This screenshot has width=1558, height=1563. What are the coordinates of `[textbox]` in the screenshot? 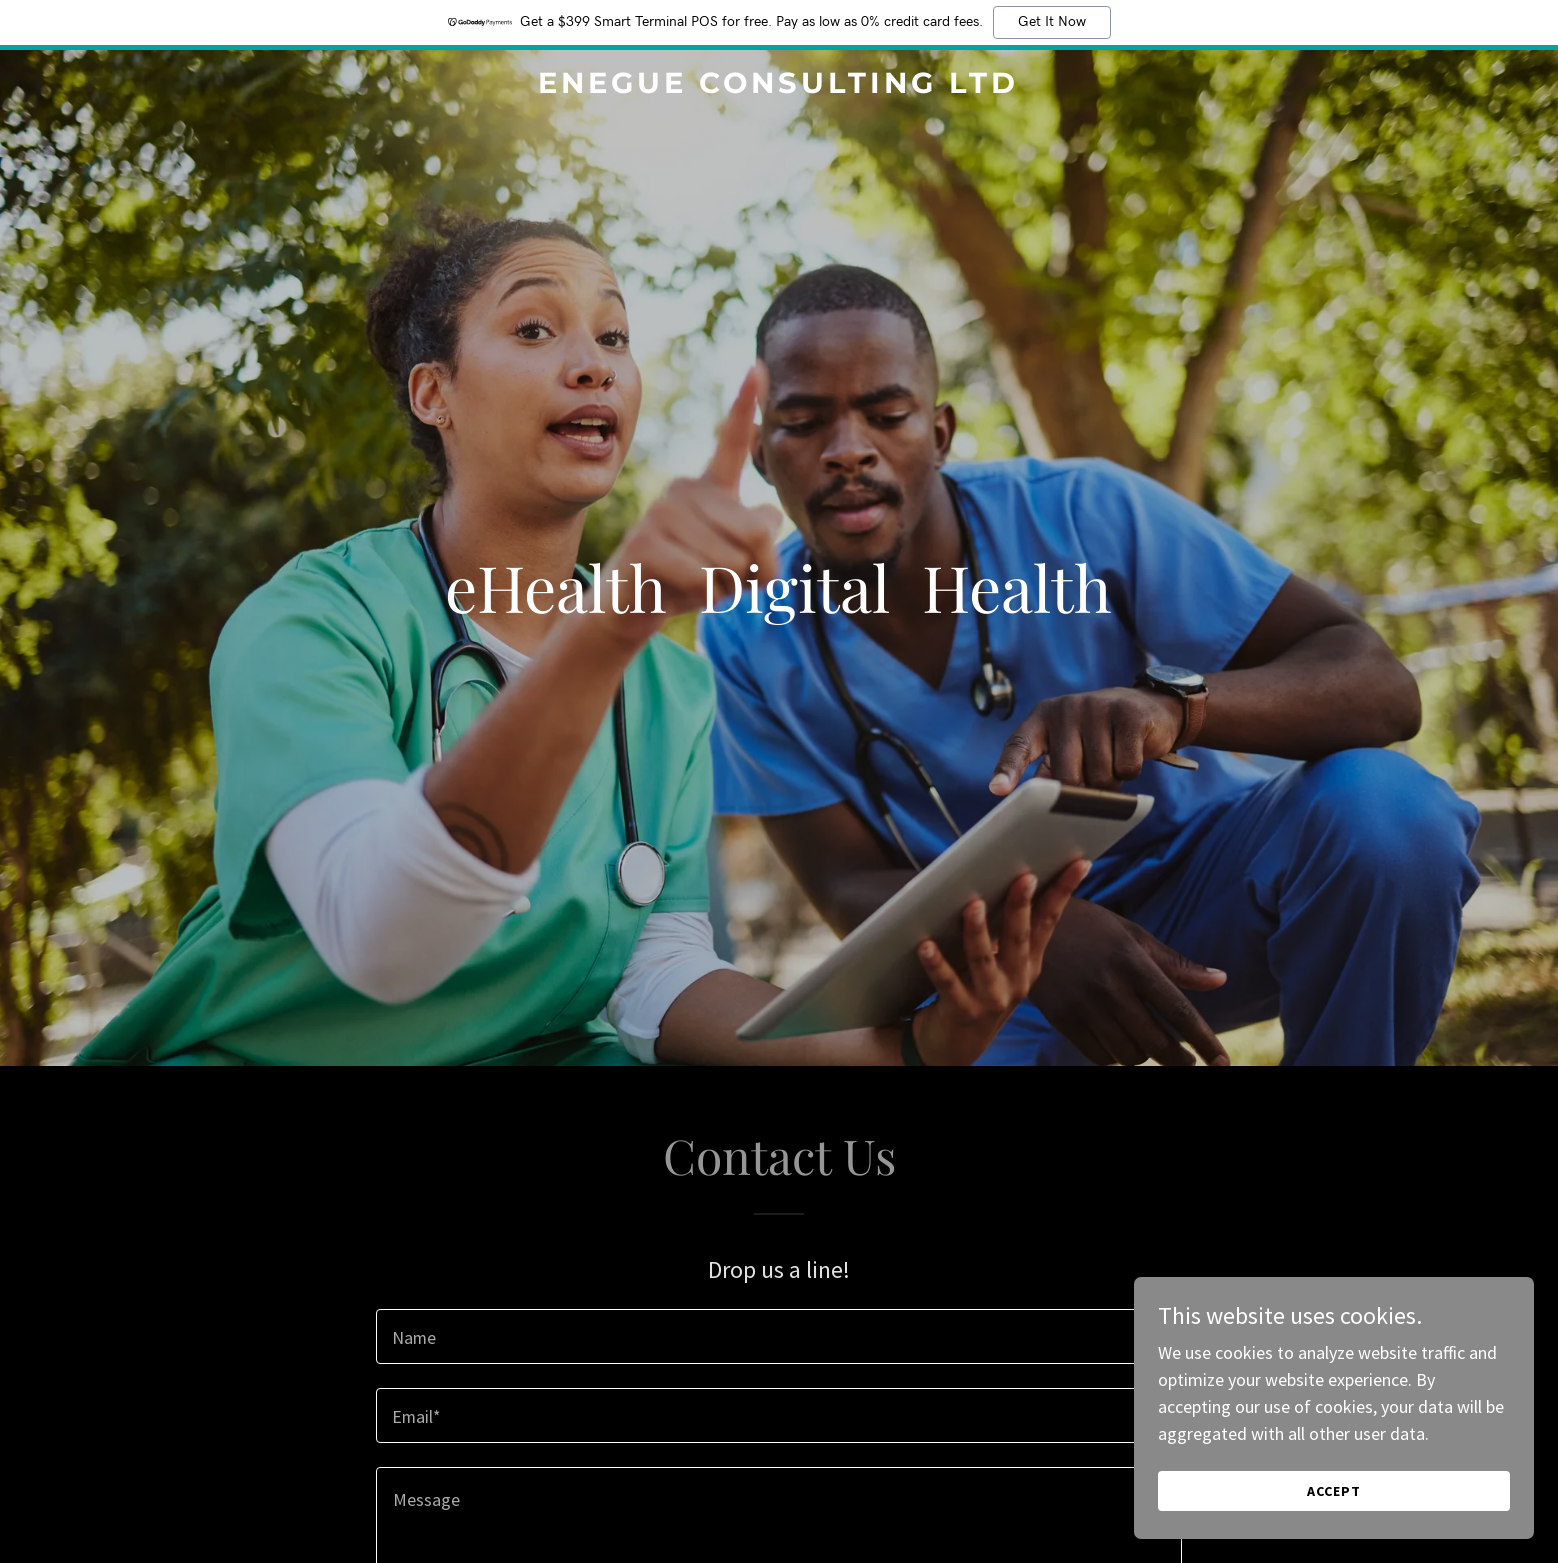 It's located at (778, 1336).